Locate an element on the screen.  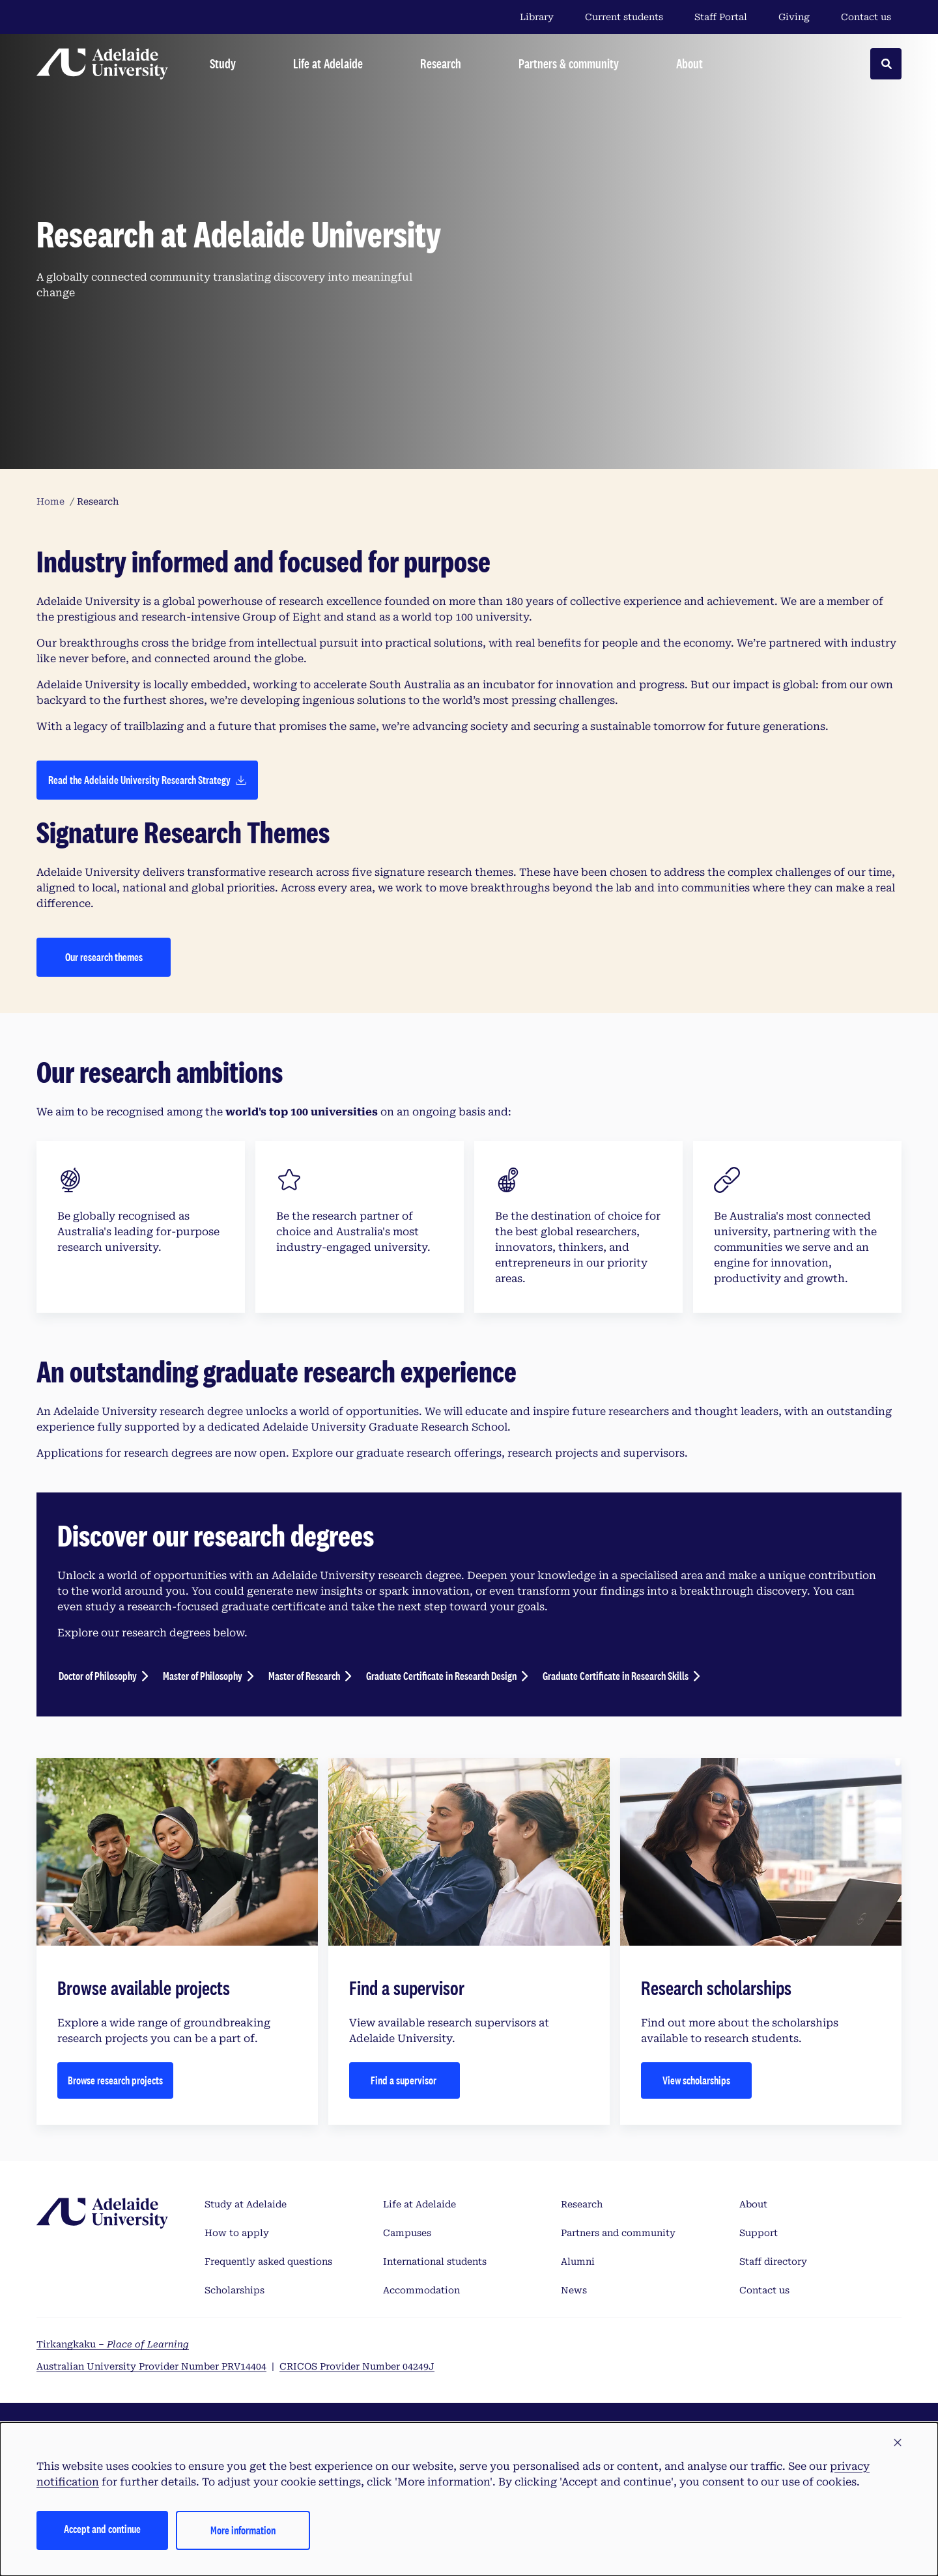
Scholarships is located at coordinates (234, 2290).